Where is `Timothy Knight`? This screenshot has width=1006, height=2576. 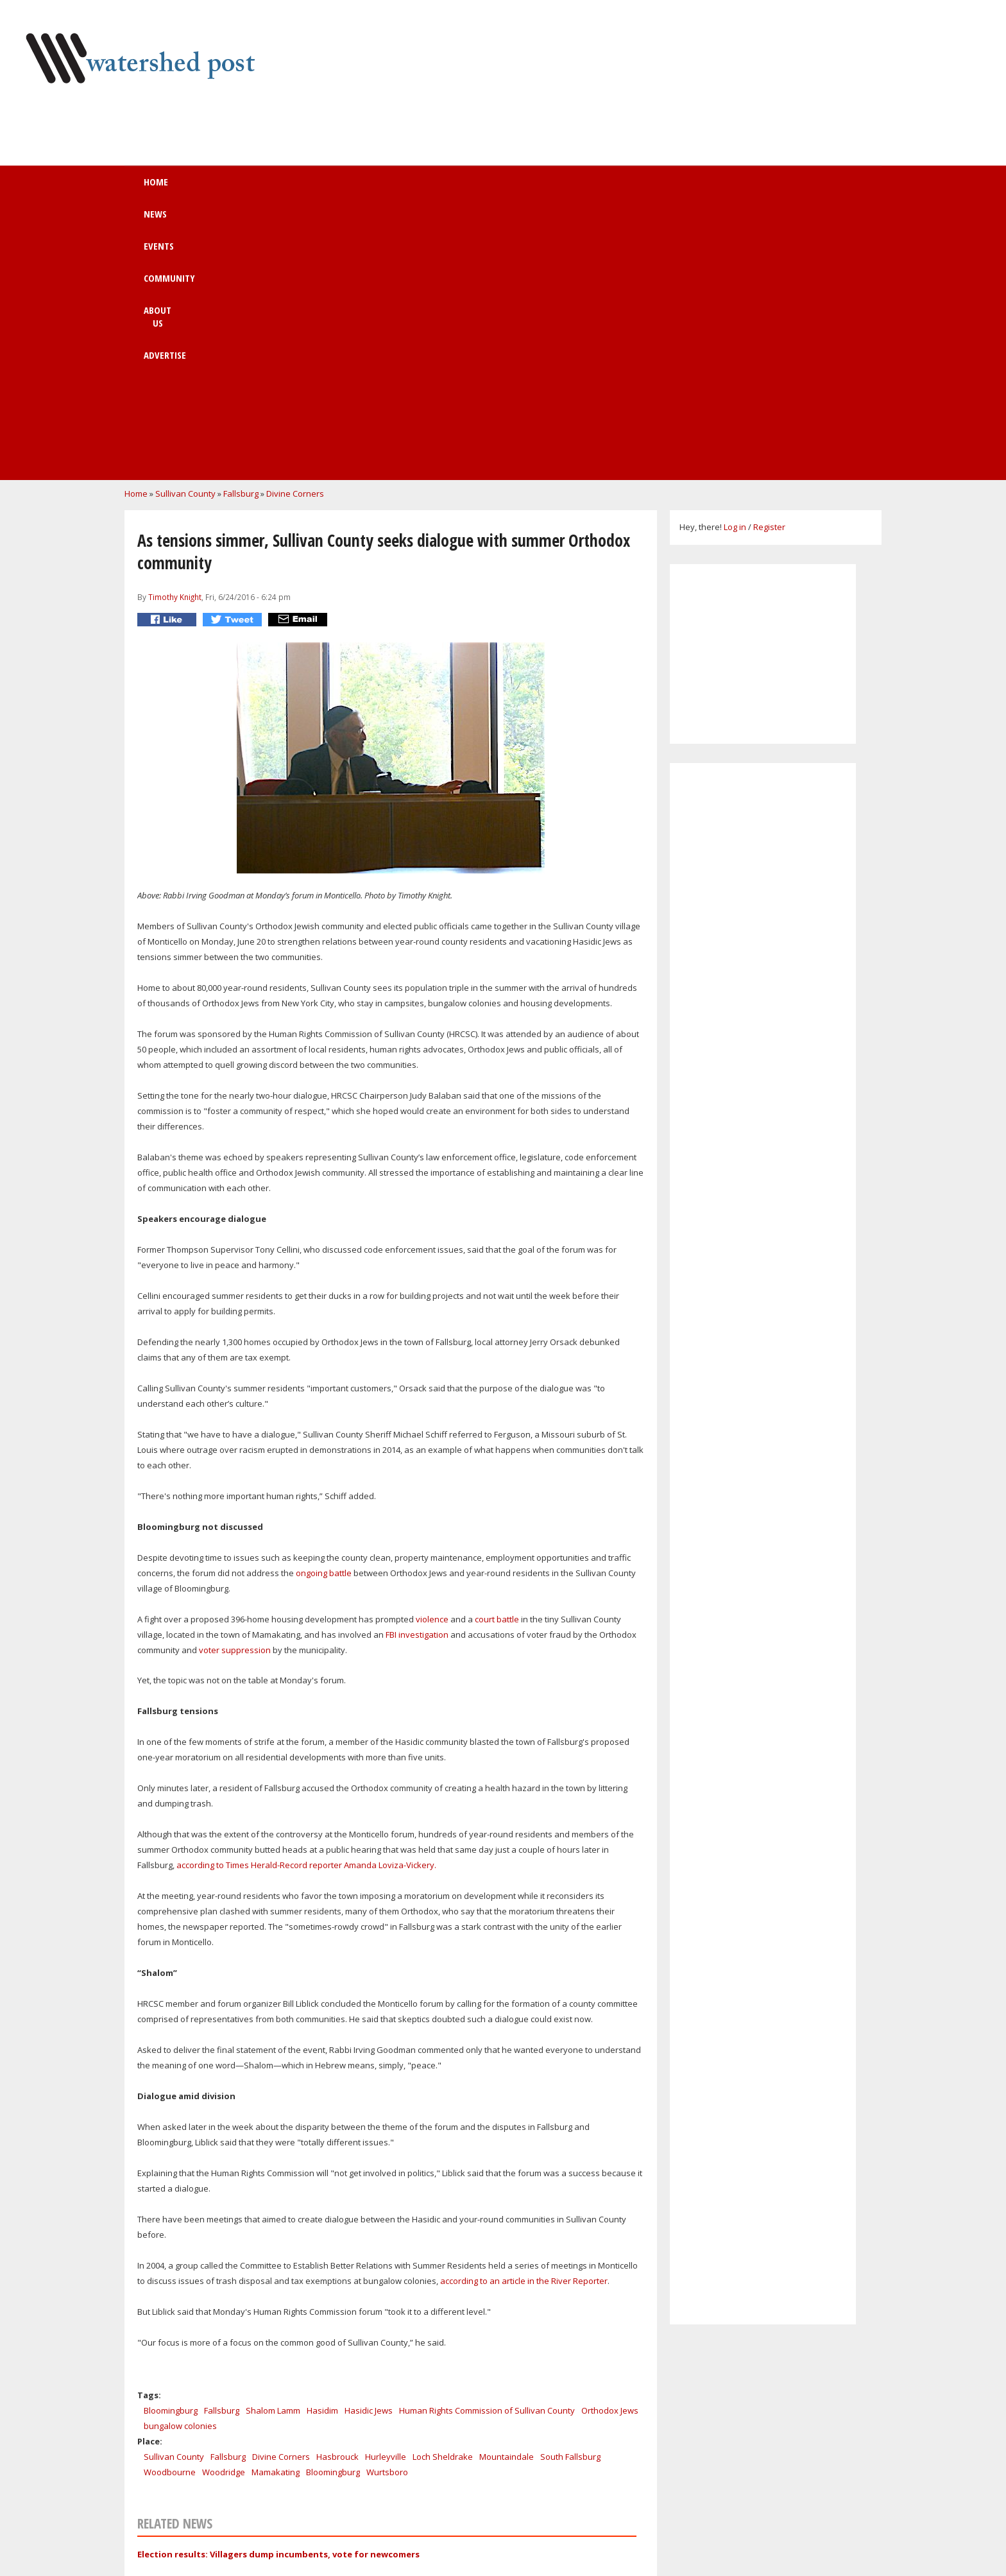
Timothy Knight is located at coordinates (174, 334).